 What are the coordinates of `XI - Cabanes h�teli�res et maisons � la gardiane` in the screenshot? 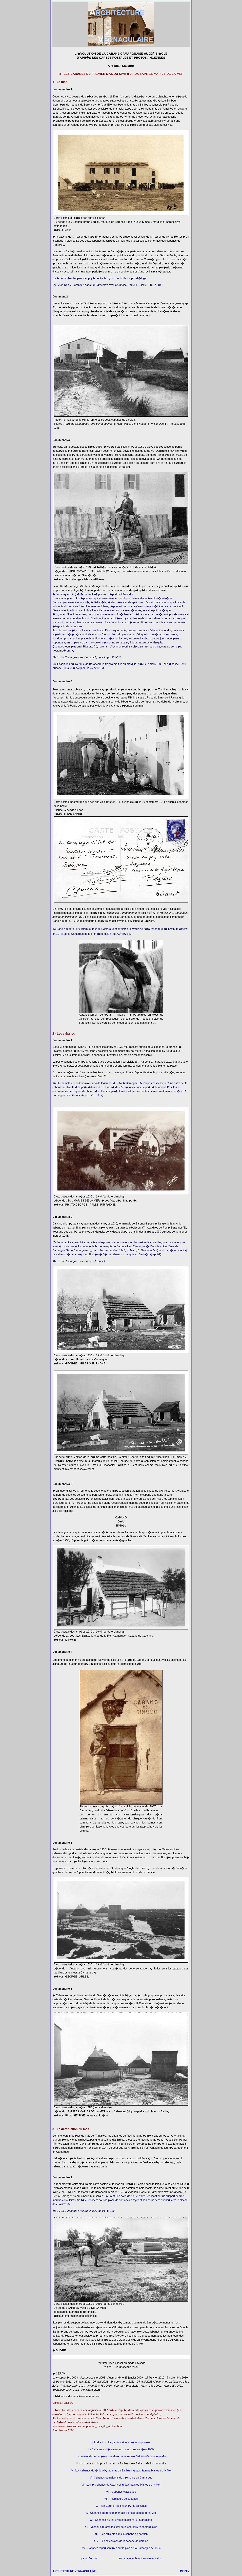 It's located at (121, 2519).